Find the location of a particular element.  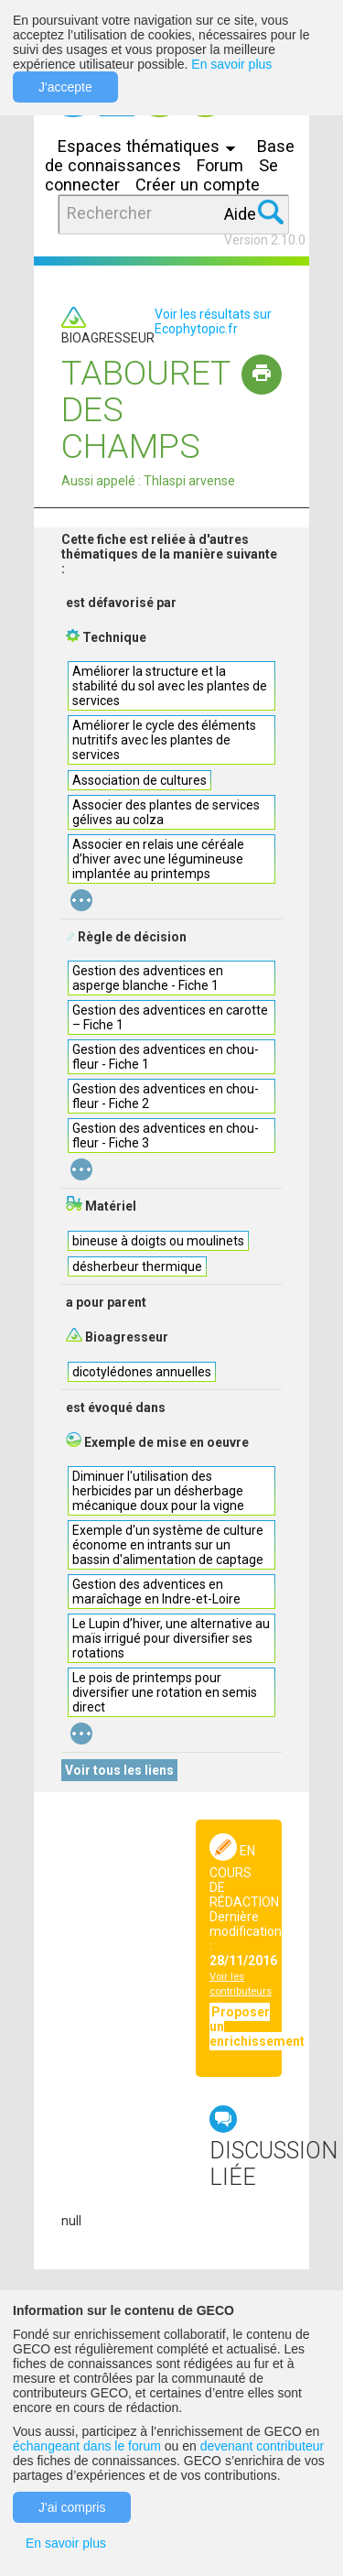

J'ai compris is located at coordinates (71, 2507).